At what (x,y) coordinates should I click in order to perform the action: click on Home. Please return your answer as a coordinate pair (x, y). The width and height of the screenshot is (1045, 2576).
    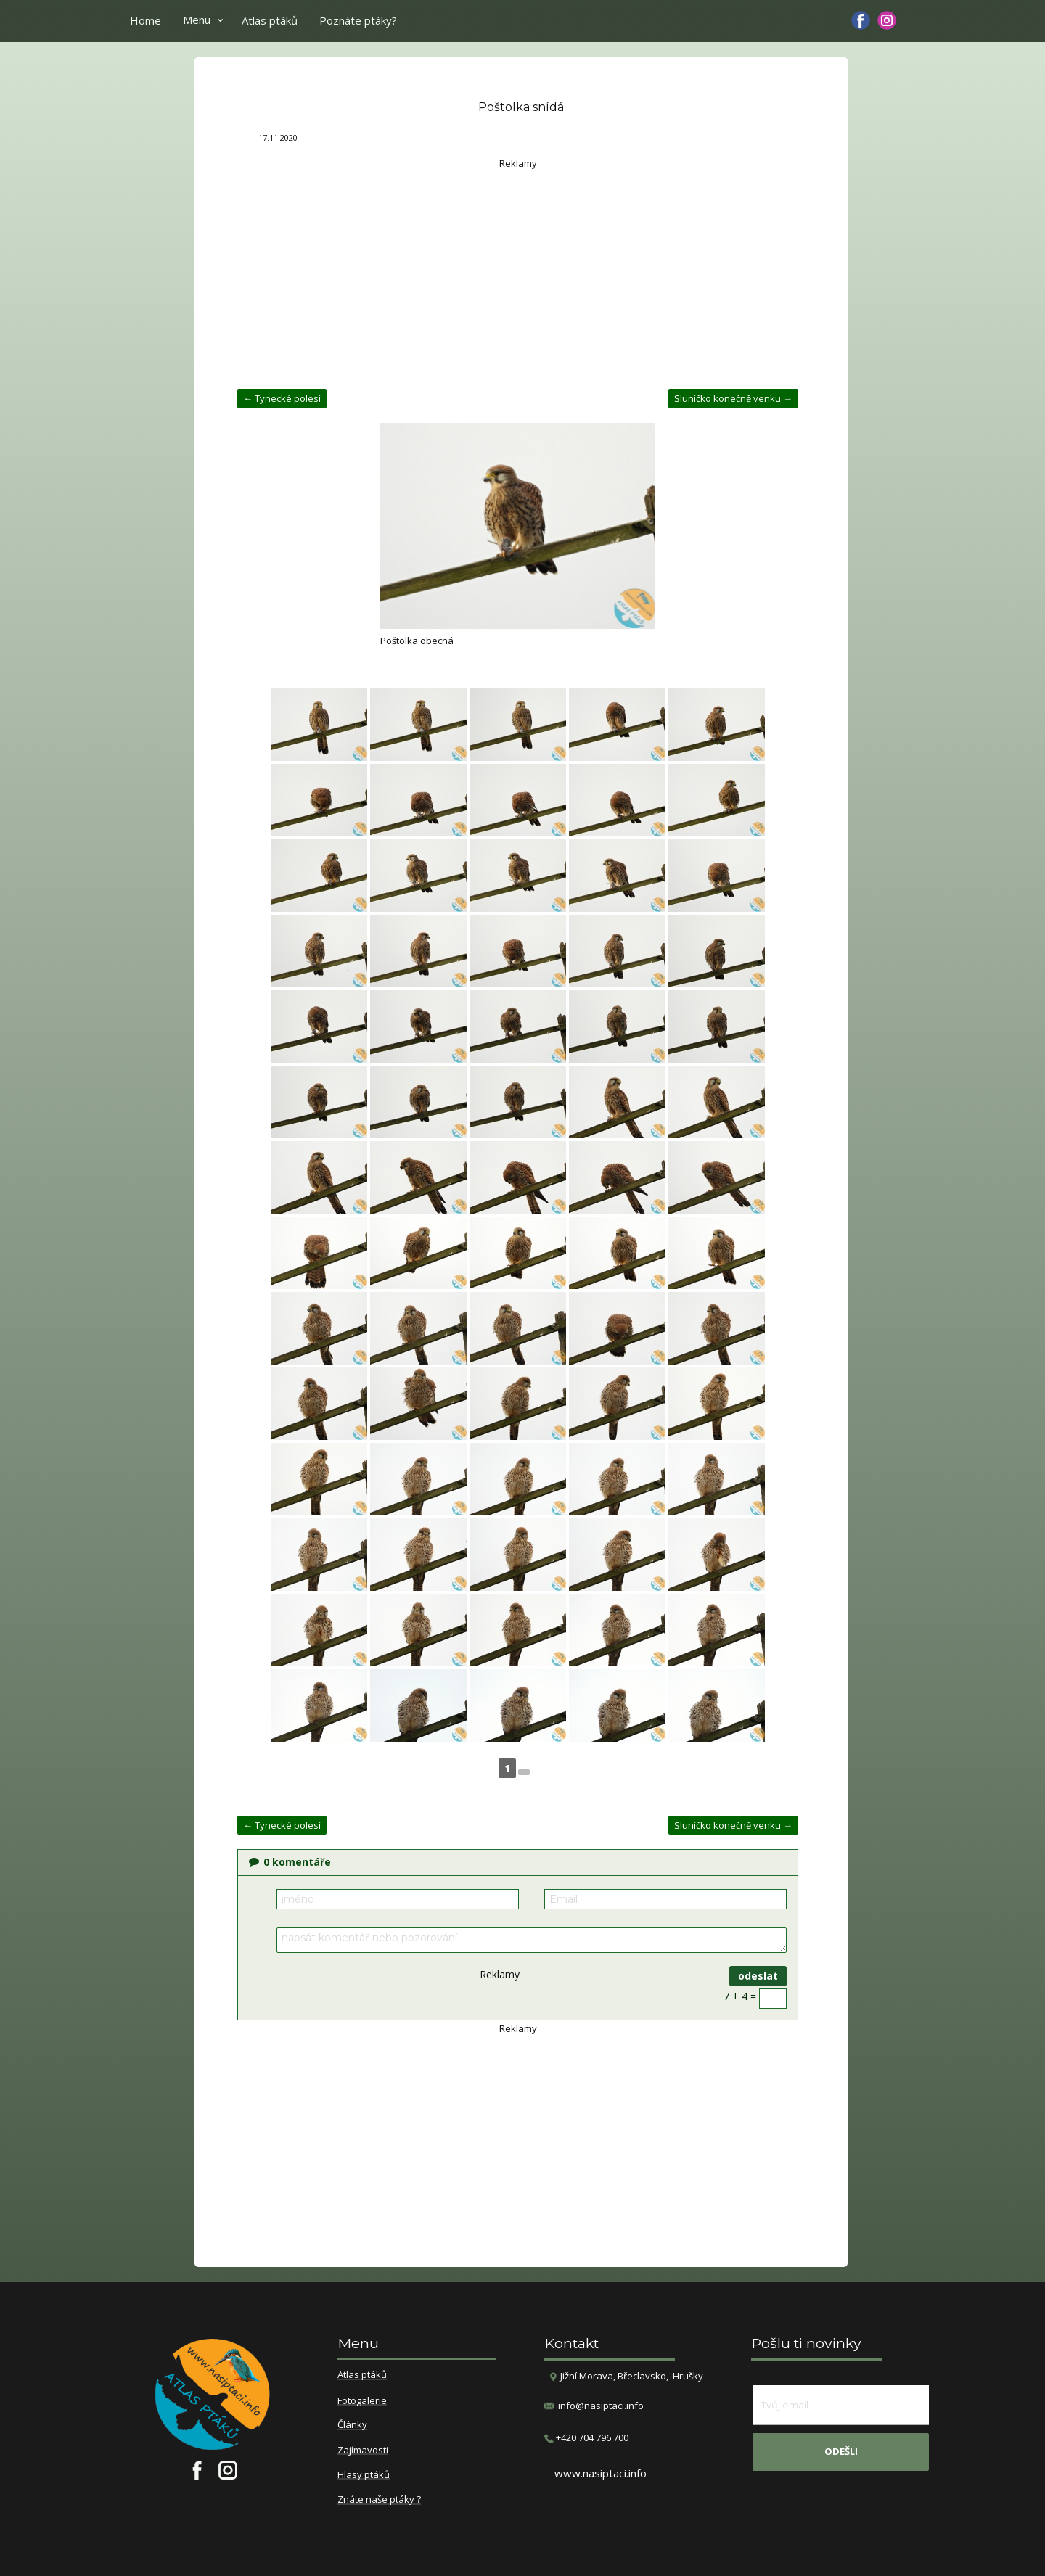
    Looking at the image, I should click on (145, 20).